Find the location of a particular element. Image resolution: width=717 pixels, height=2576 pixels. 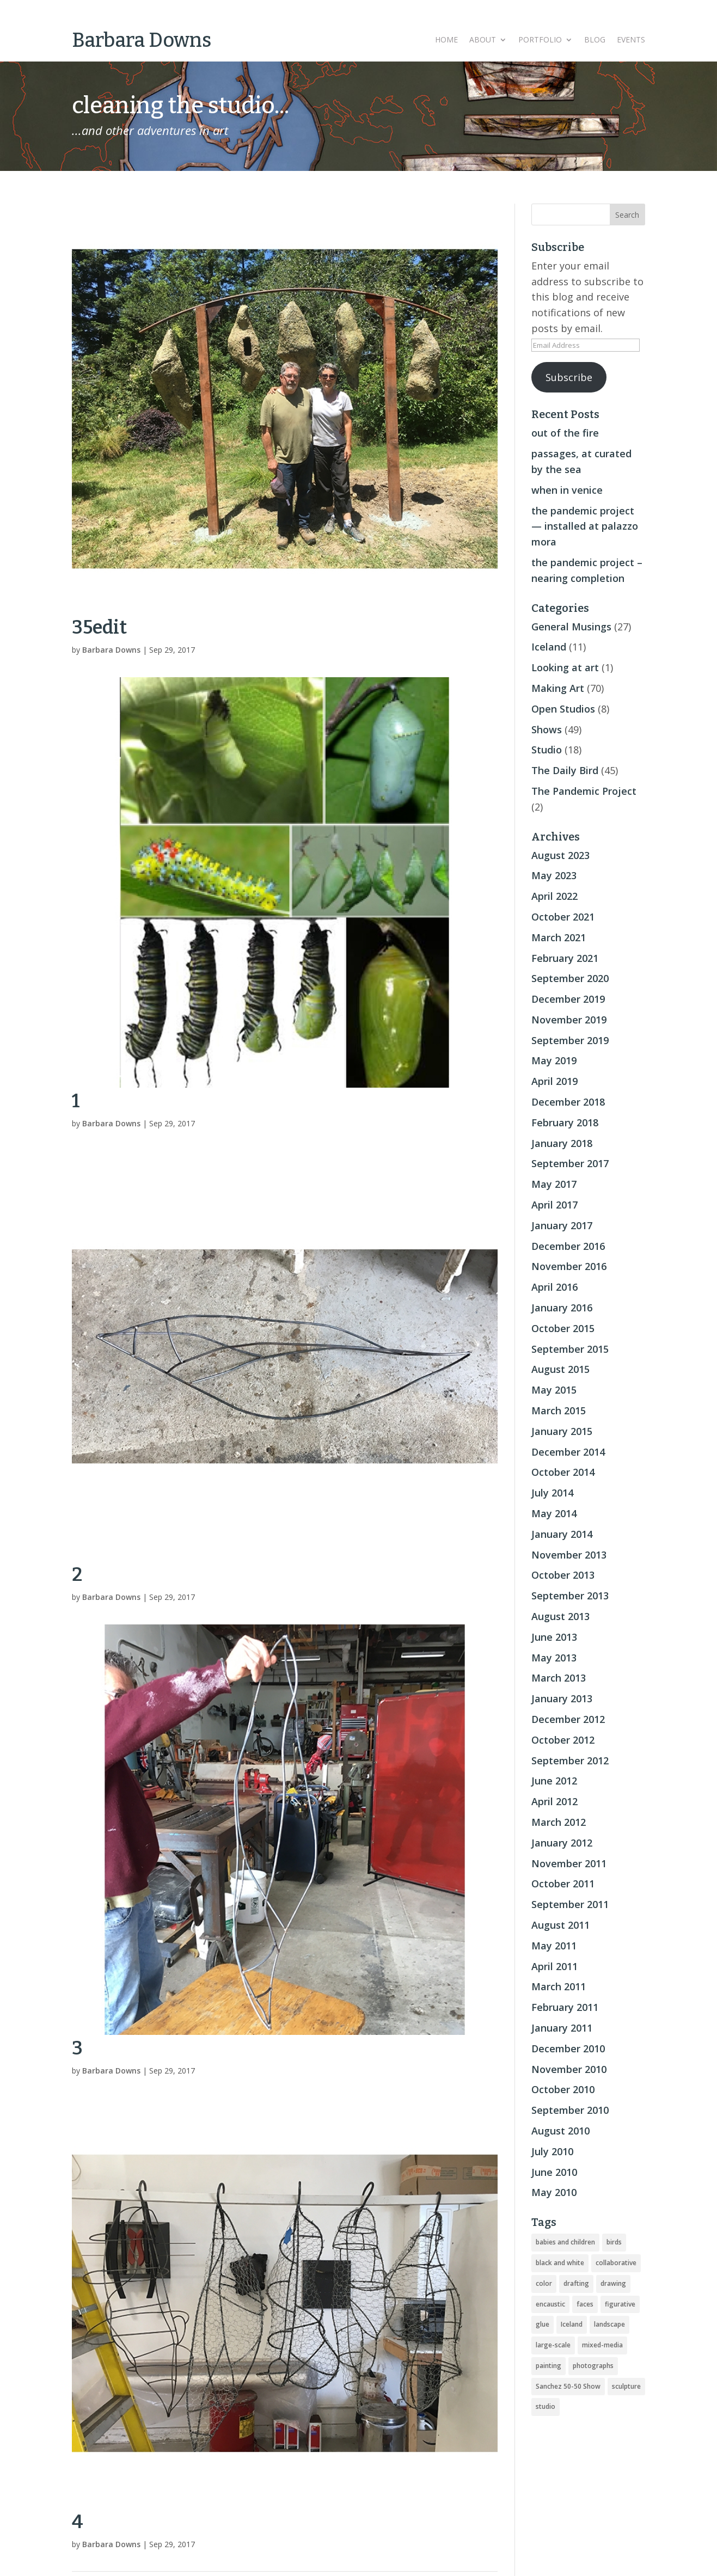

Sanchez 50-50 Show [Sanchez 50-50 Show (49 items)] is located at coordinates (568, 2386).